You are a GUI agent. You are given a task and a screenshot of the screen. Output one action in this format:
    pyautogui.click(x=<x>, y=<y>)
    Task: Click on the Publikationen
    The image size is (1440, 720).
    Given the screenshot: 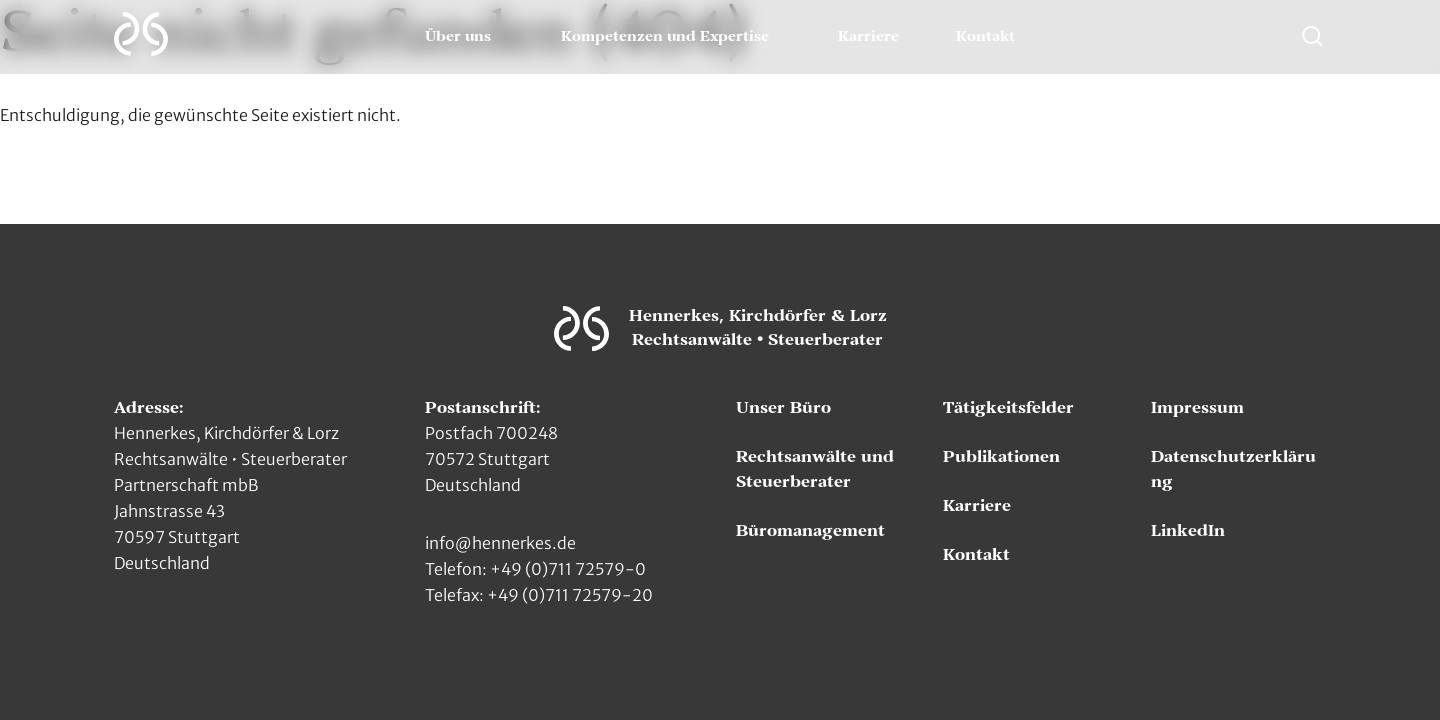 What is the action you would take?
    pyautogui.click(x=1001, y=457)
    